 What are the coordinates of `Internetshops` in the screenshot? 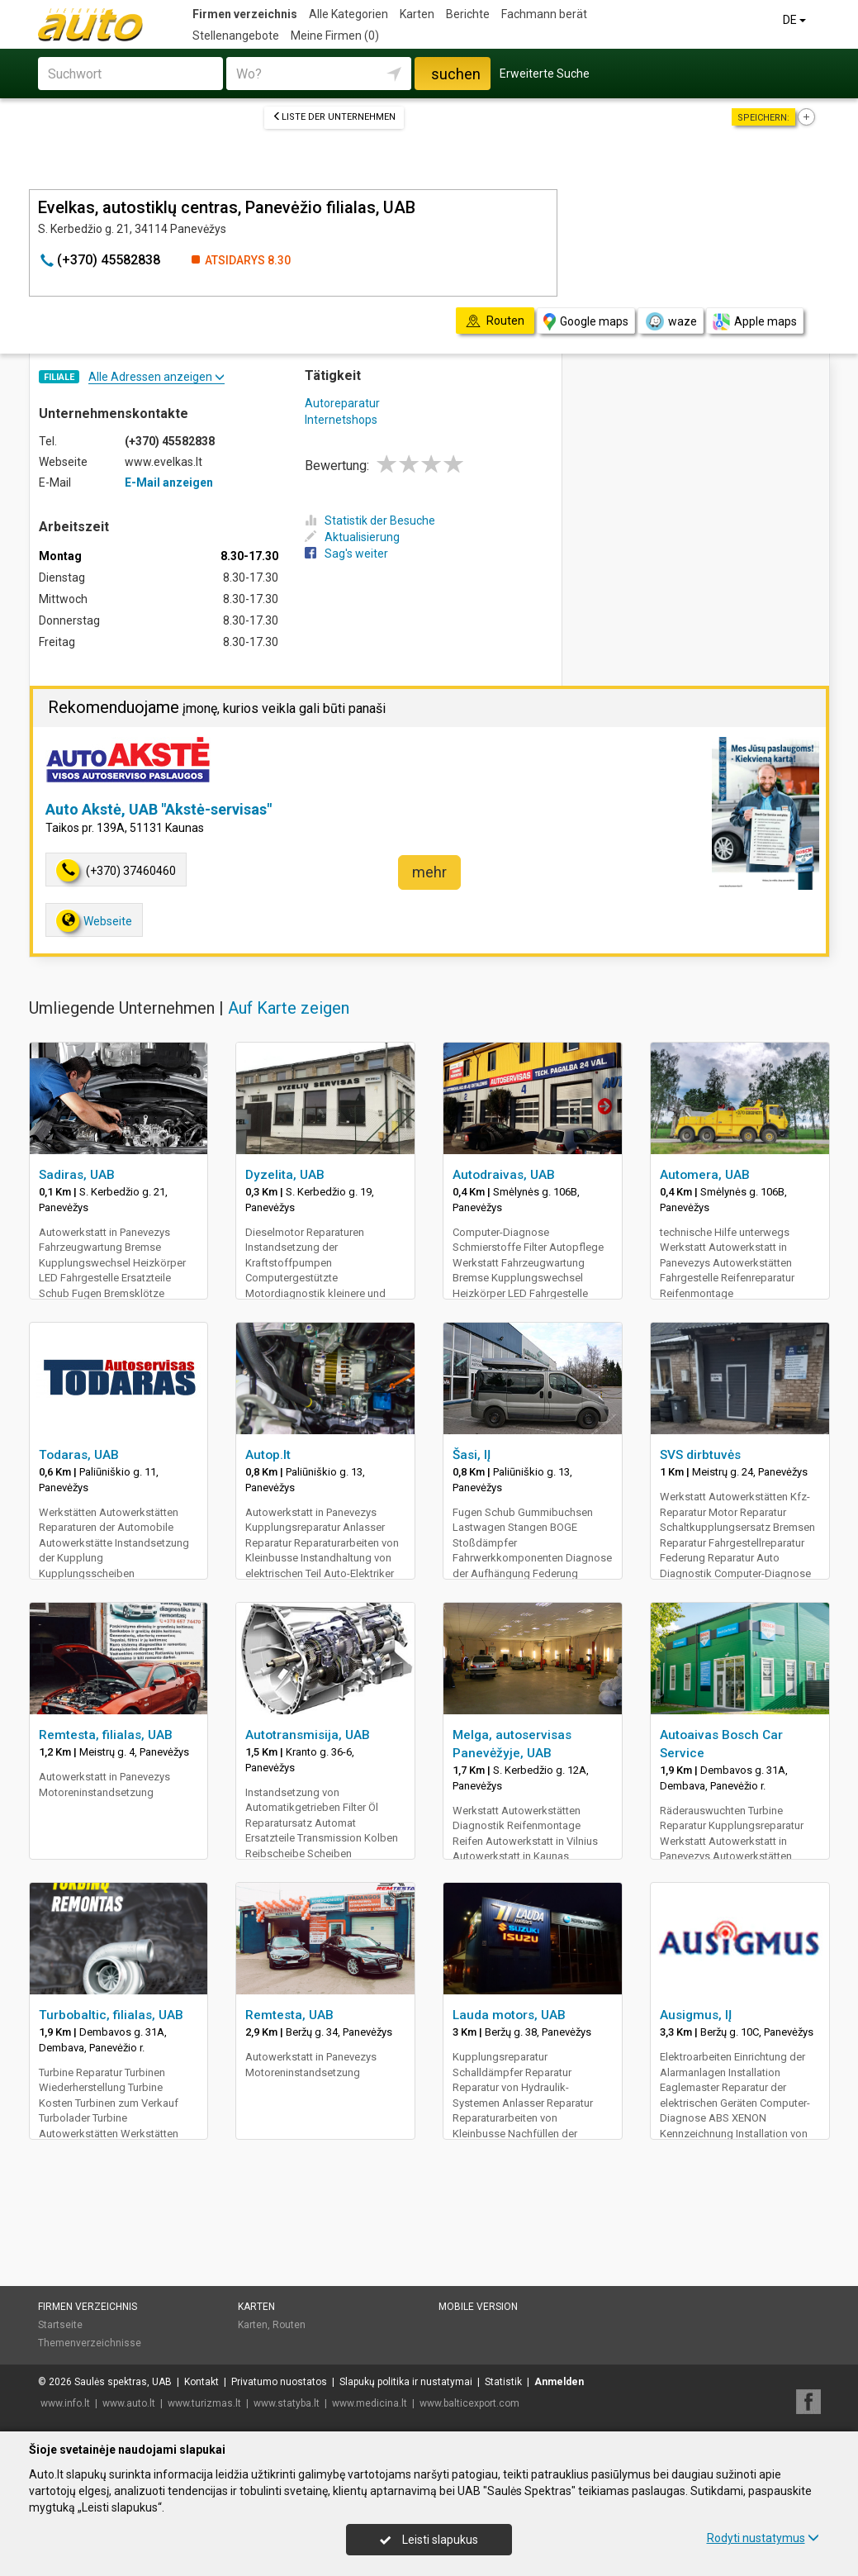 It's located at (341, 419).